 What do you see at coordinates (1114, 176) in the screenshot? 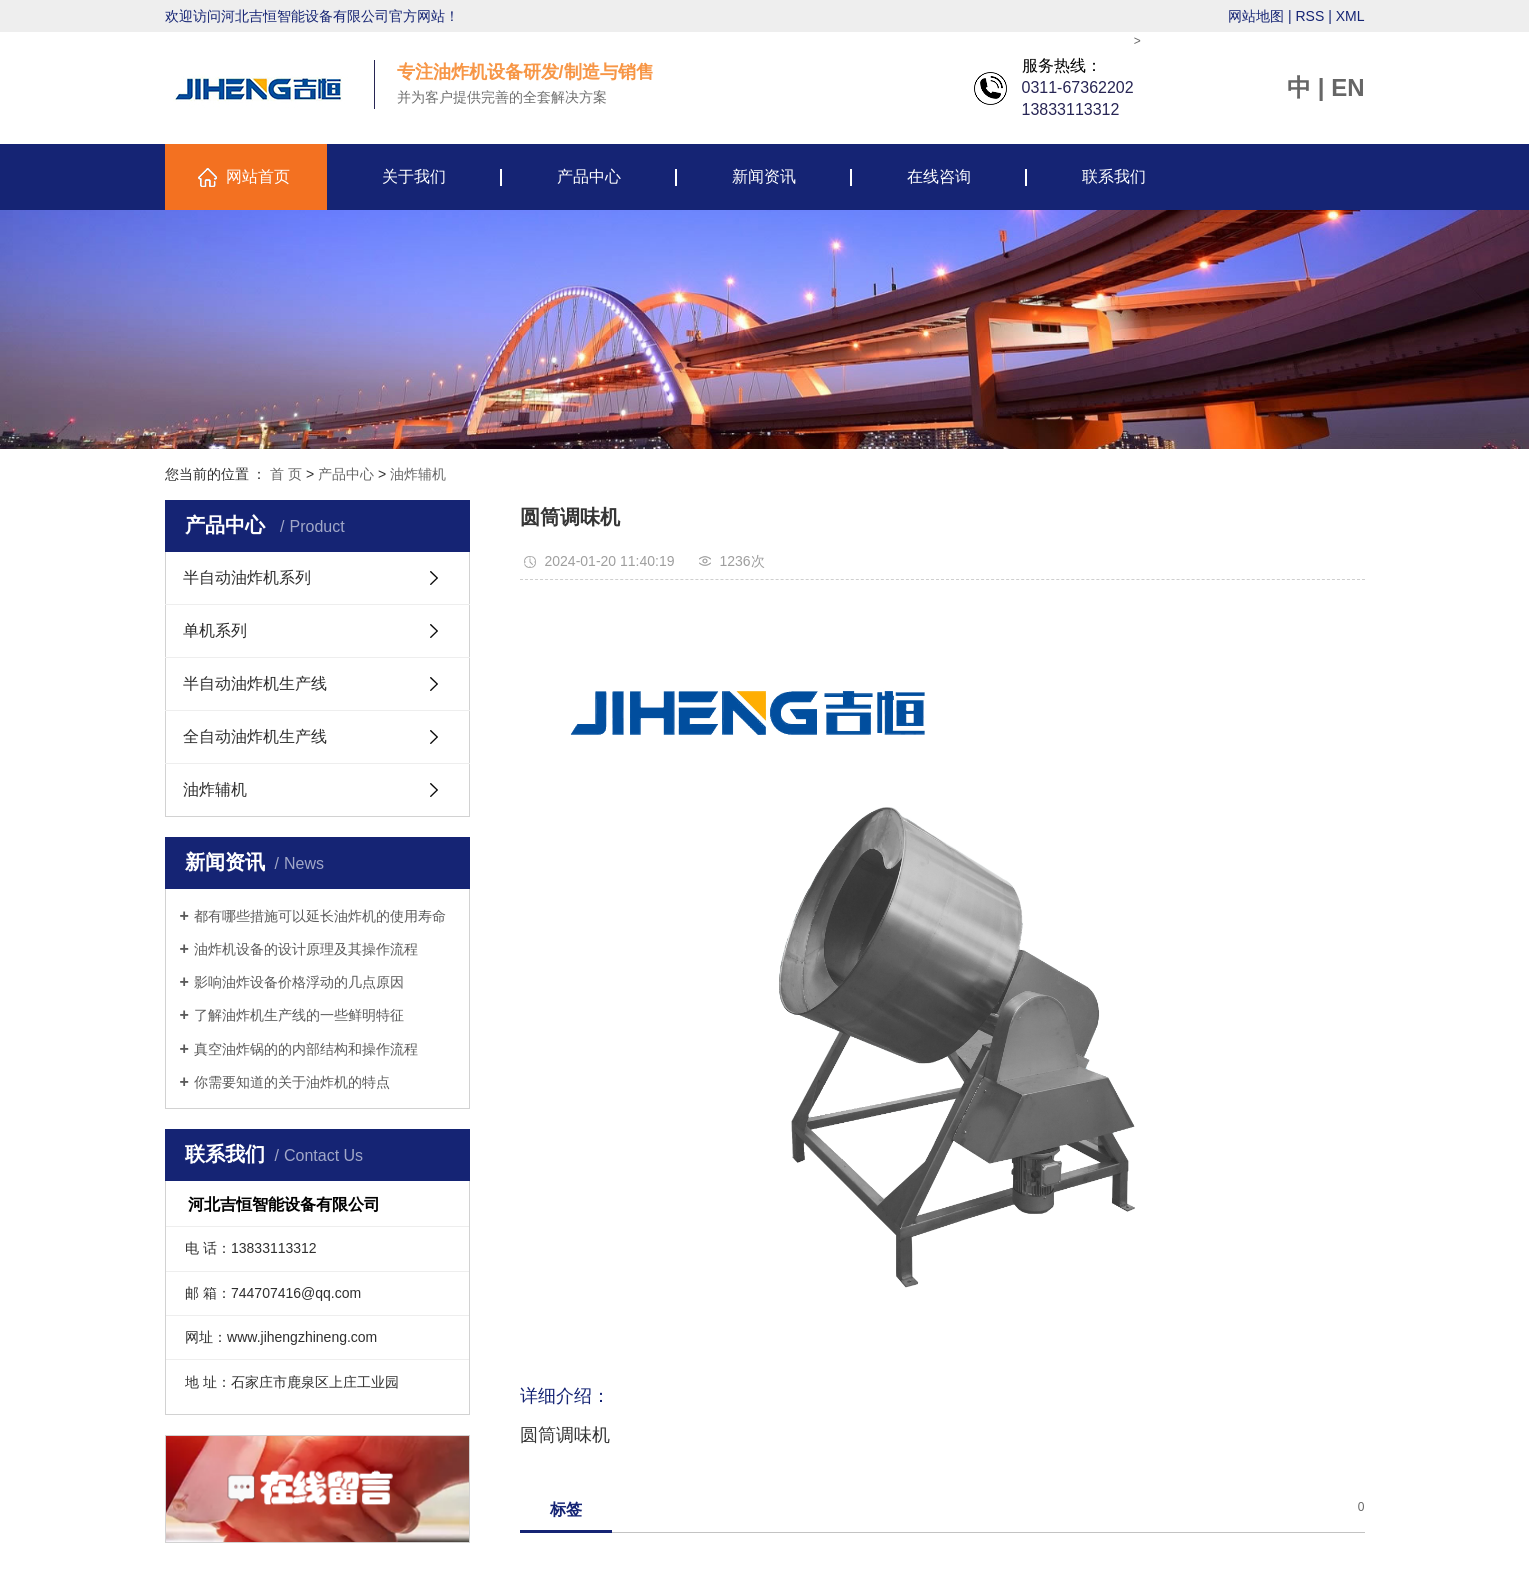
I see `联系我们` at bounding box center [1114, 176].